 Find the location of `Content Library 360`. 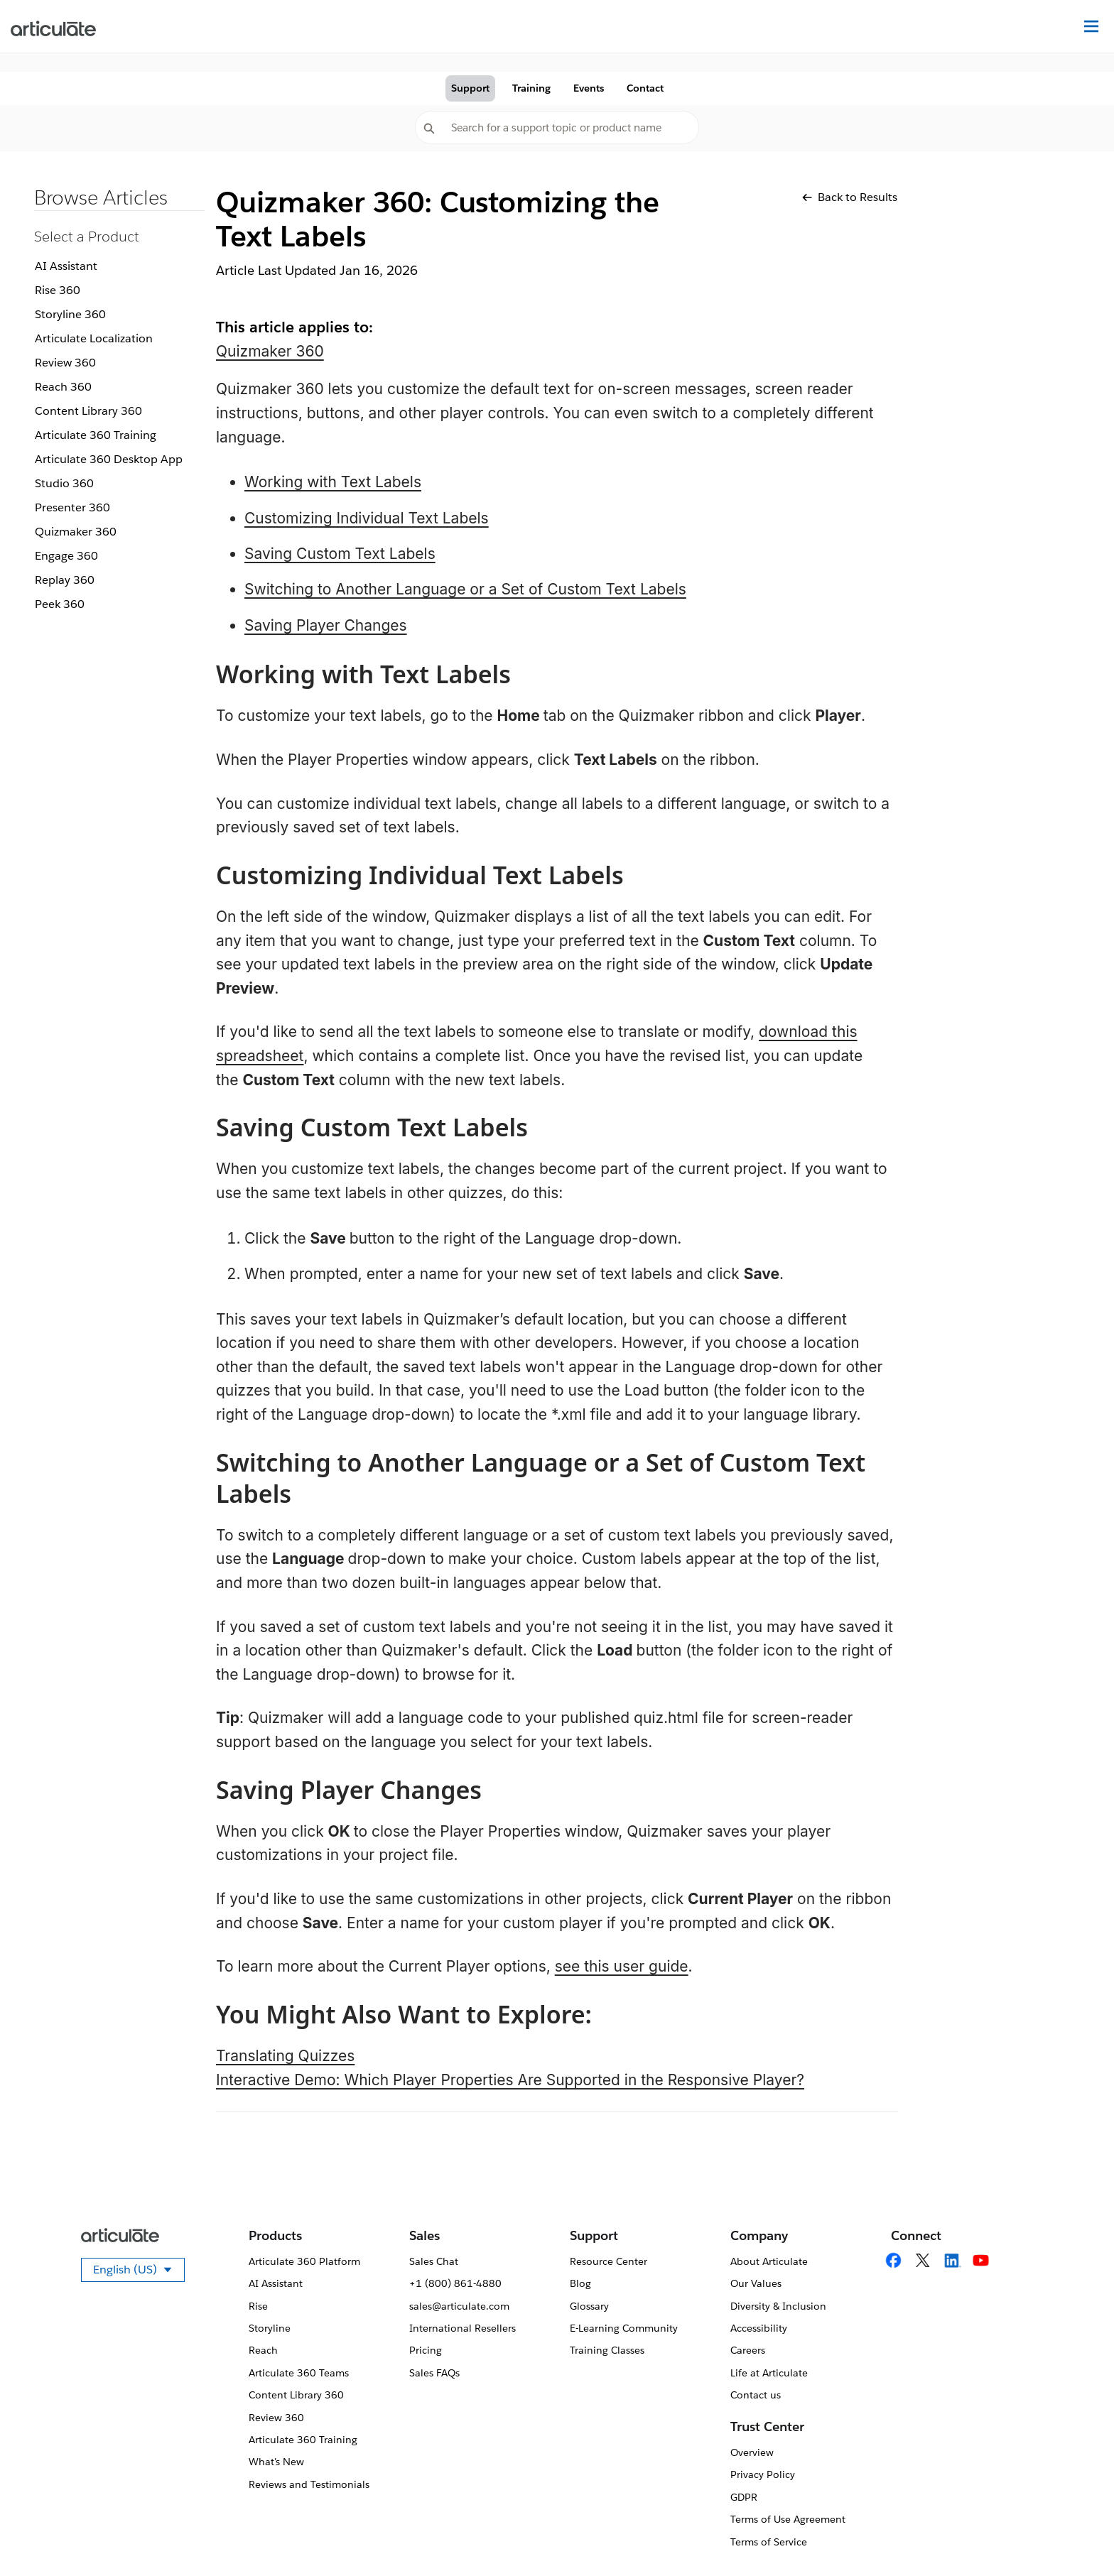

Content Library 360 is located at coordinates (88, 410).